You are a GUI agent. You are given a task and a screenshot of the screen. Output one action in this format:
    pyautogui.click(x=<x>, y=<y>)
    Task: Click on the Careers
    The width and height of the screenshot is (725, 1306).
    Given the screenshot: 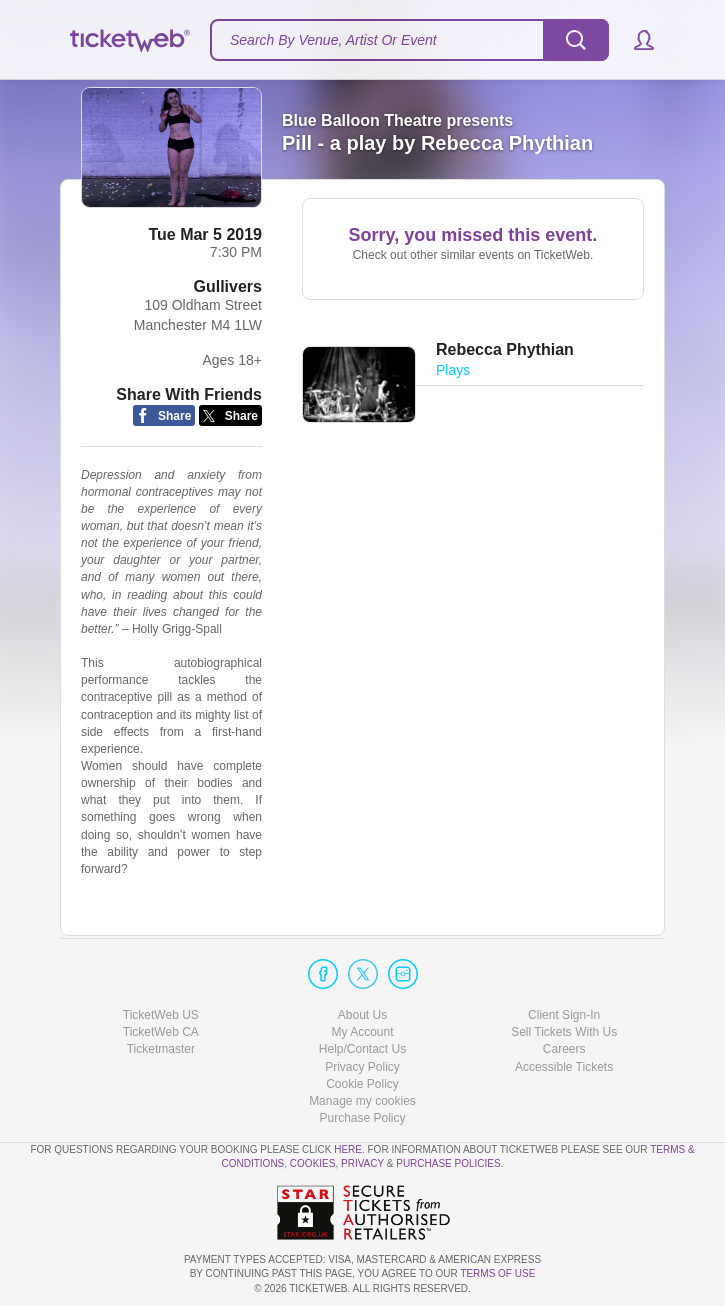 What is the action you would take?
    pyautogui.click(x=564, y=1049)
    